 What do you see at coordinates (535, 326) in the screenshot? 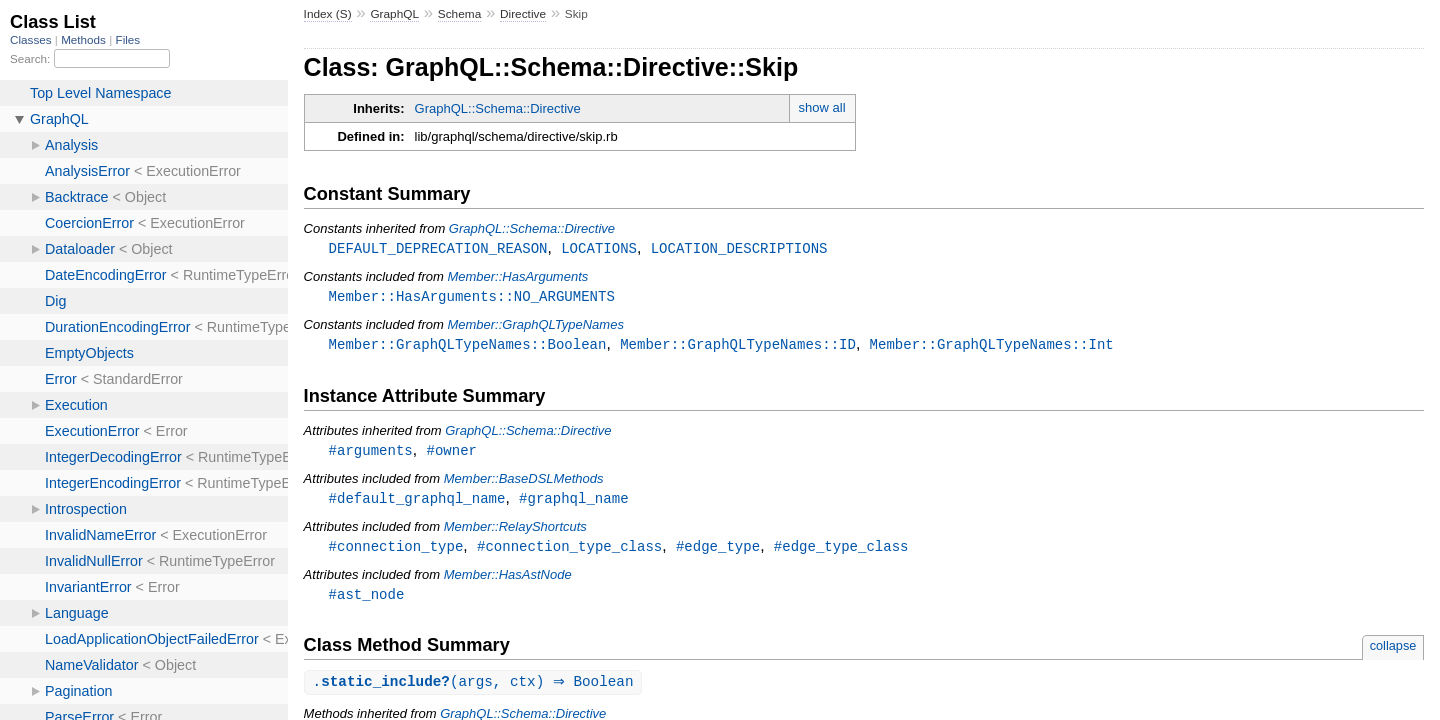
I see `Member::GraphQLTypeNames` at bounding box center [535, 326].